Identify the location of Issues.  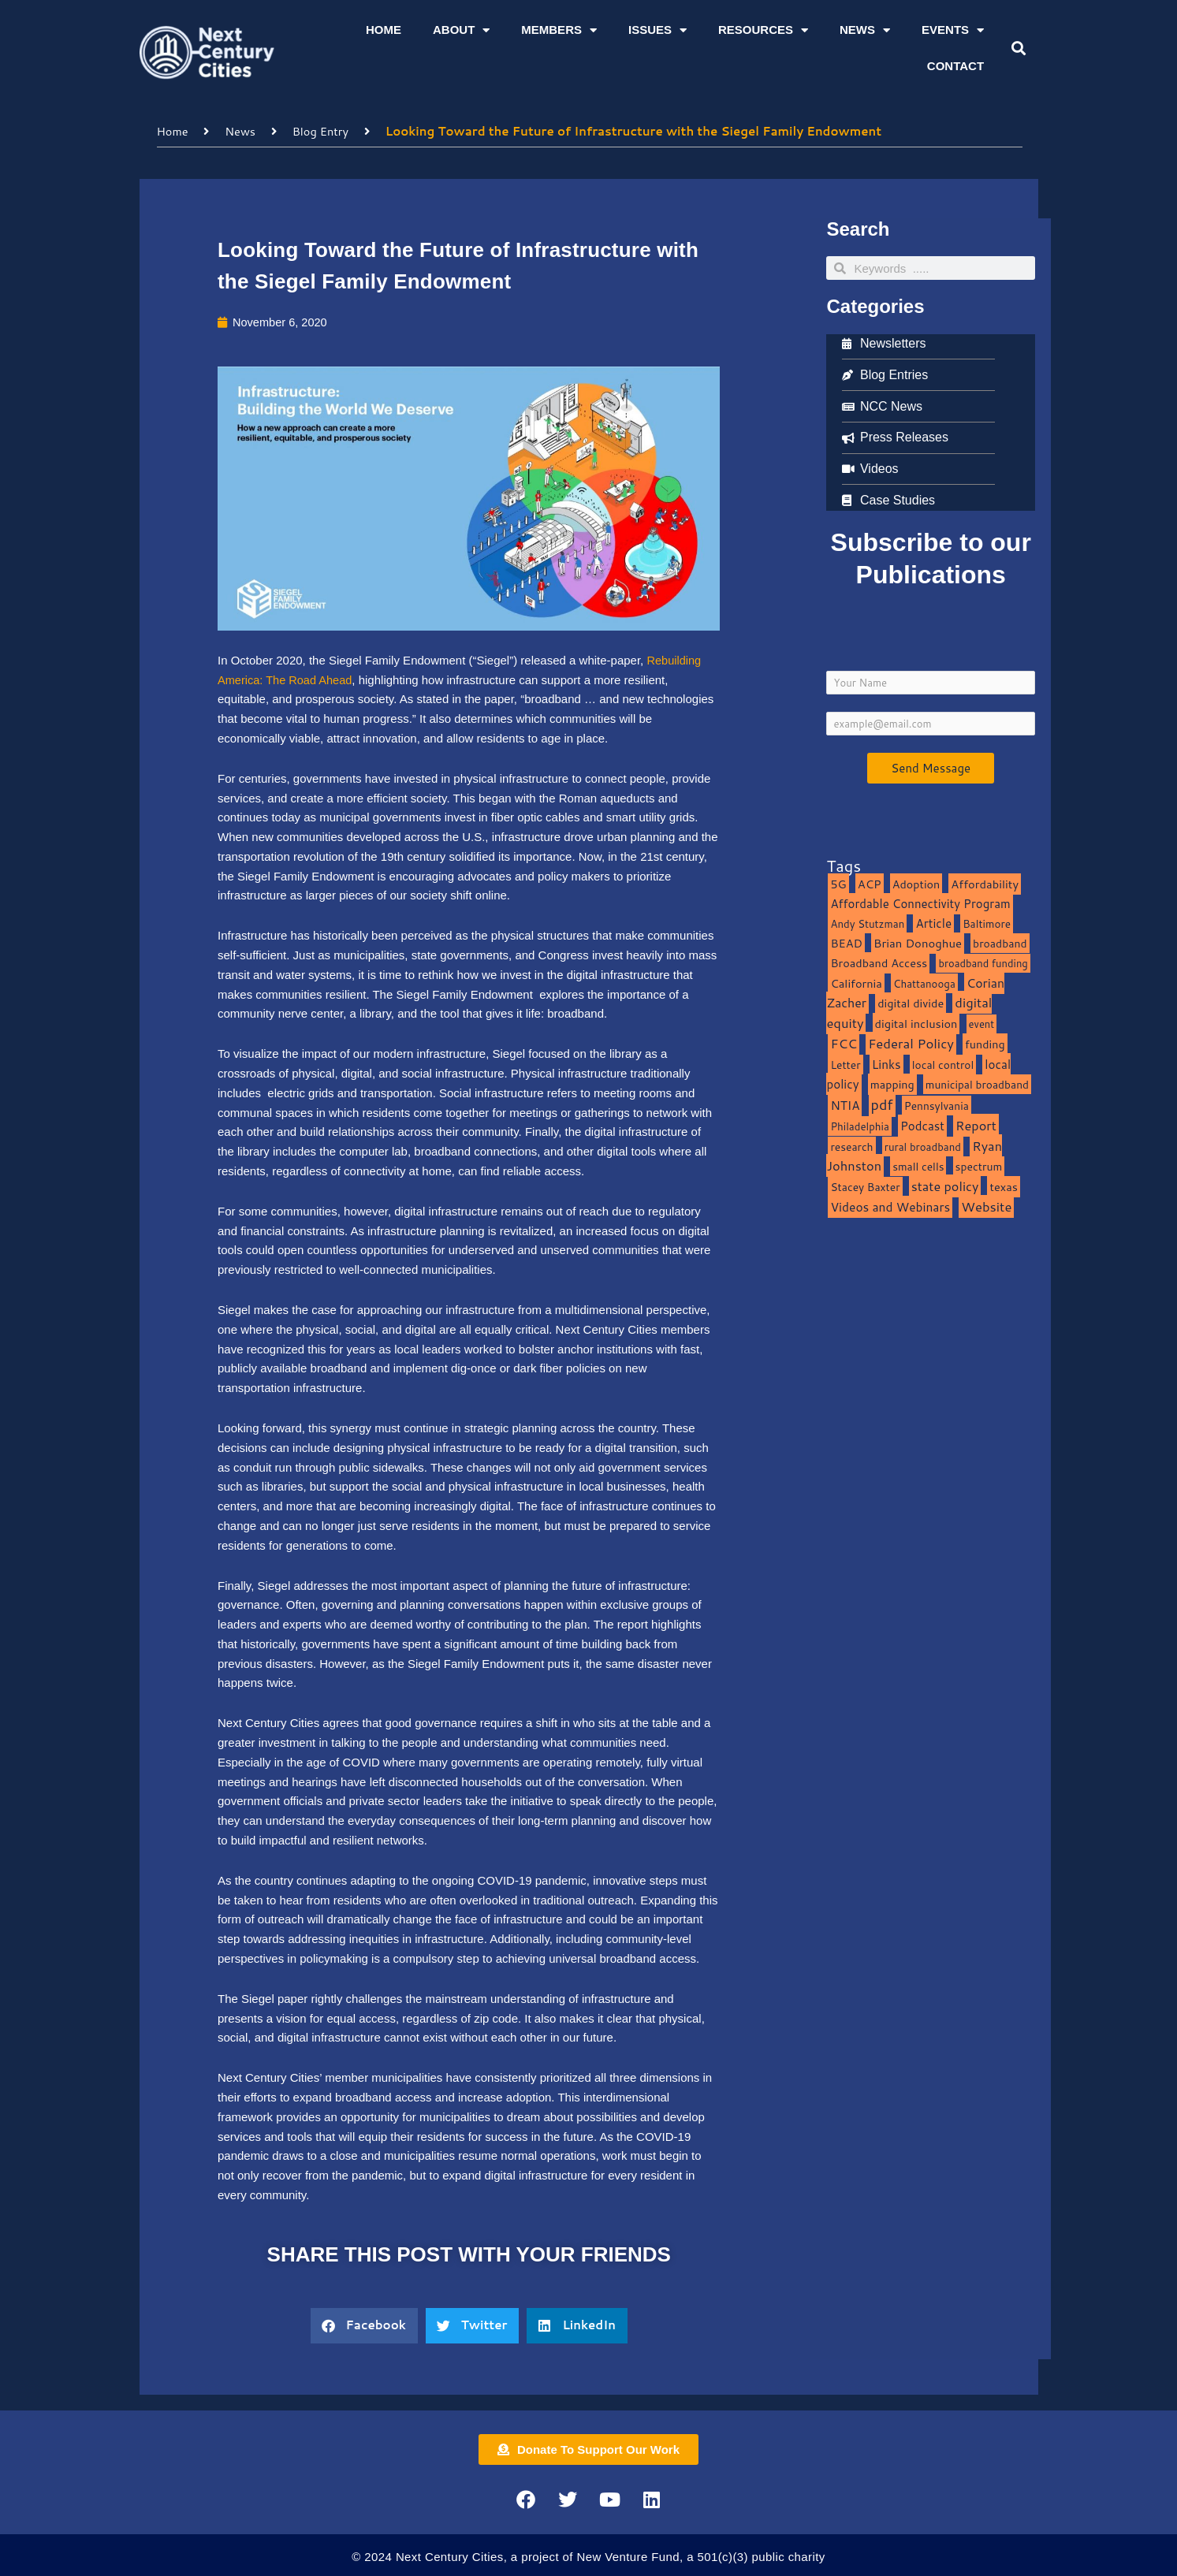
(657, 30).